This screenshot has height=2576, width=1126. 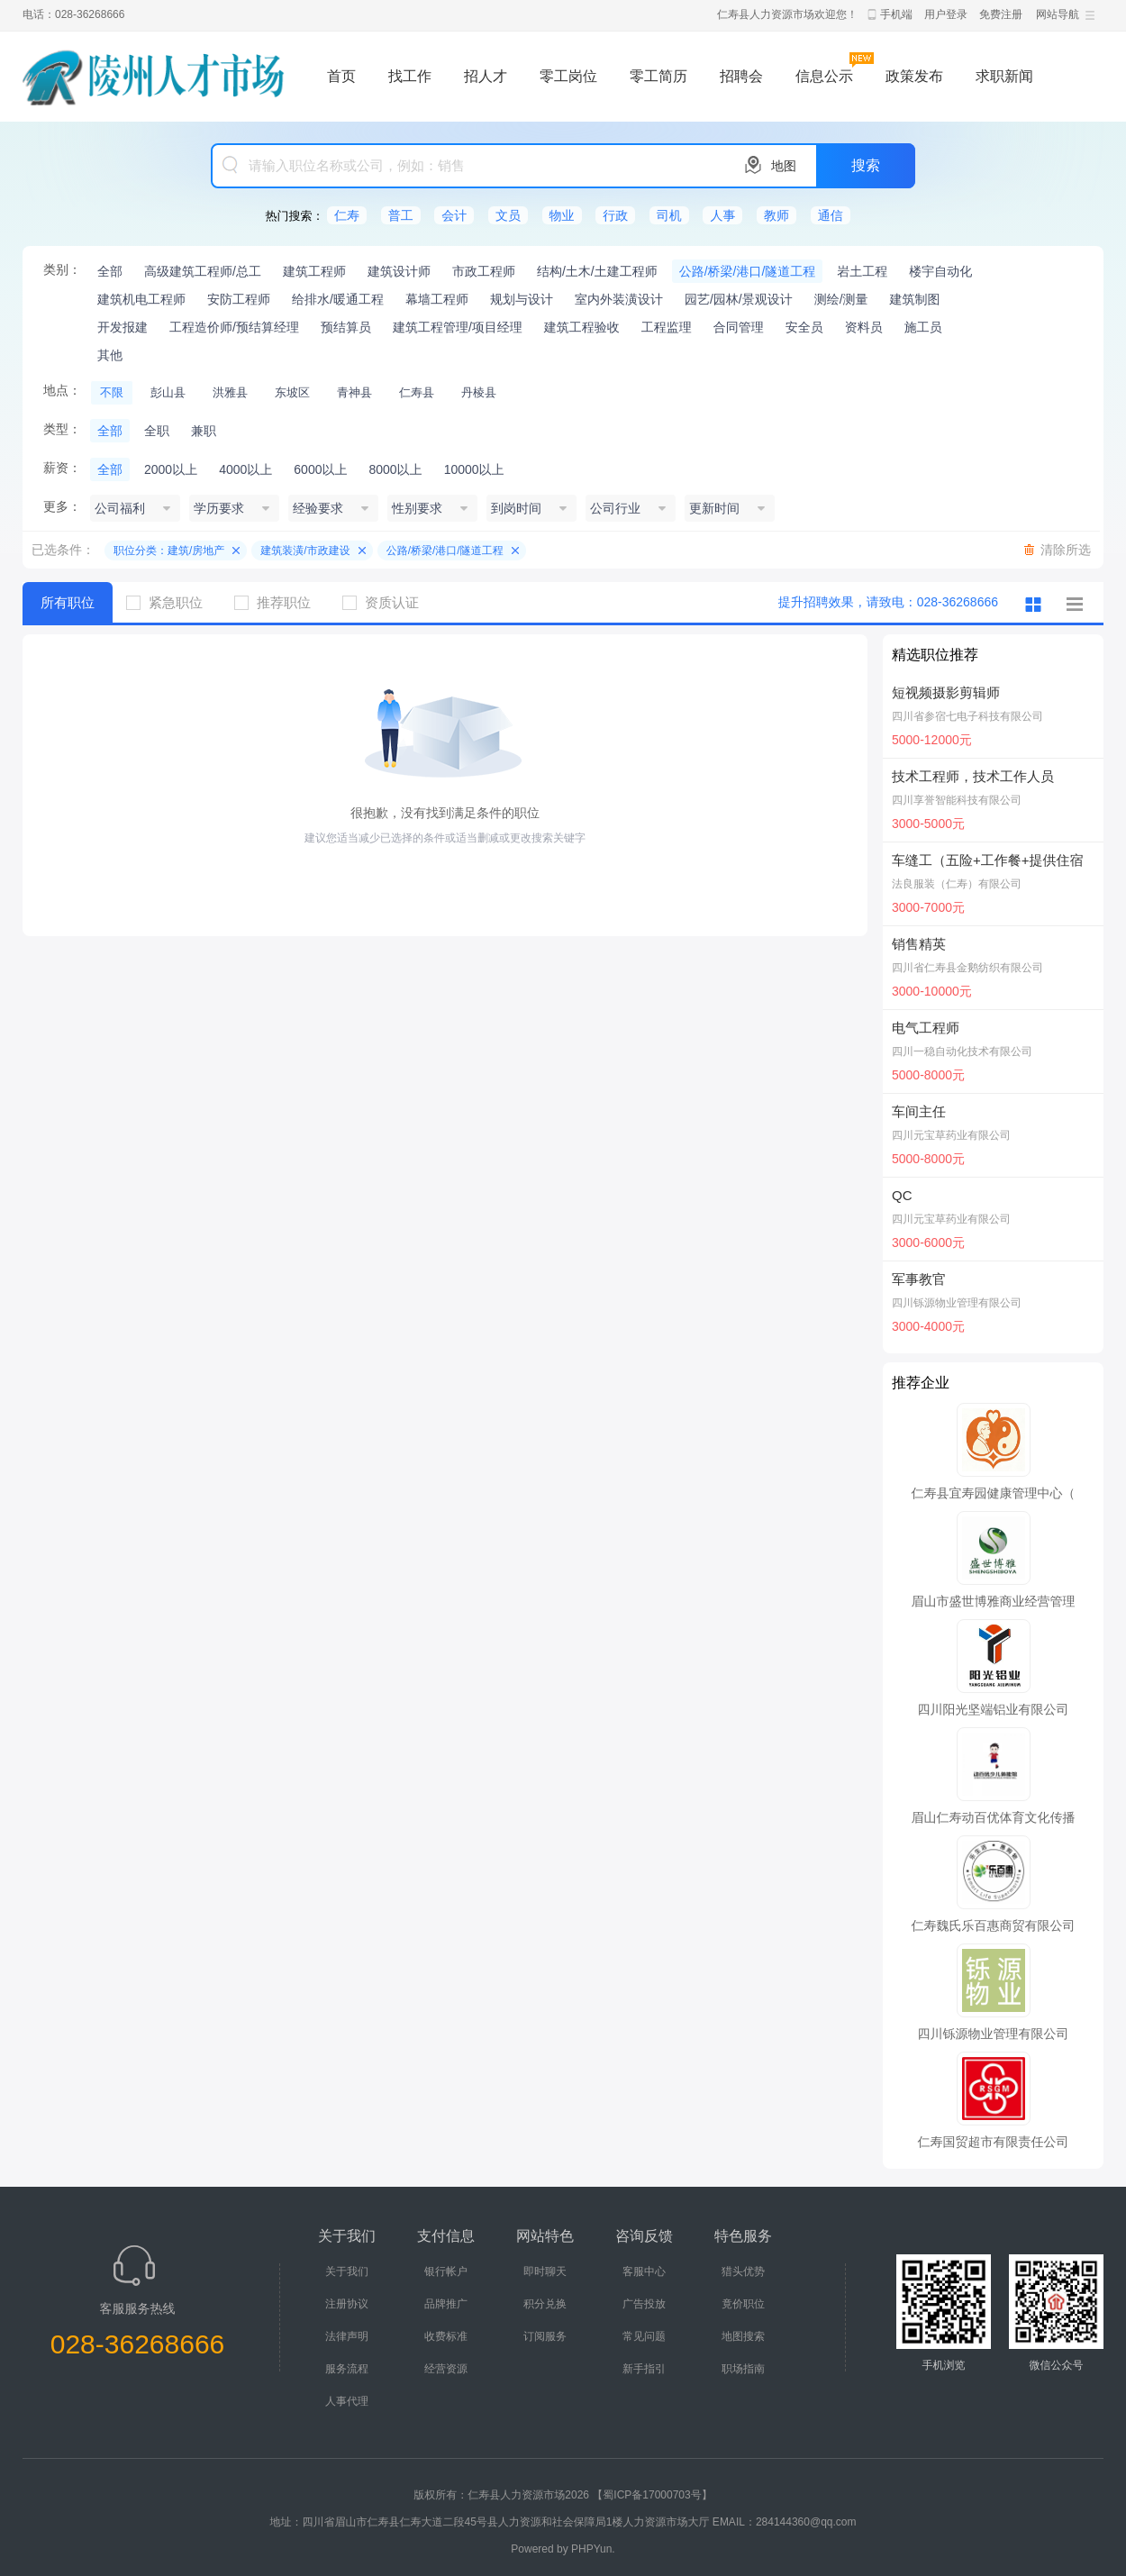 I want to click on 地图, so click(x=783, y=166).